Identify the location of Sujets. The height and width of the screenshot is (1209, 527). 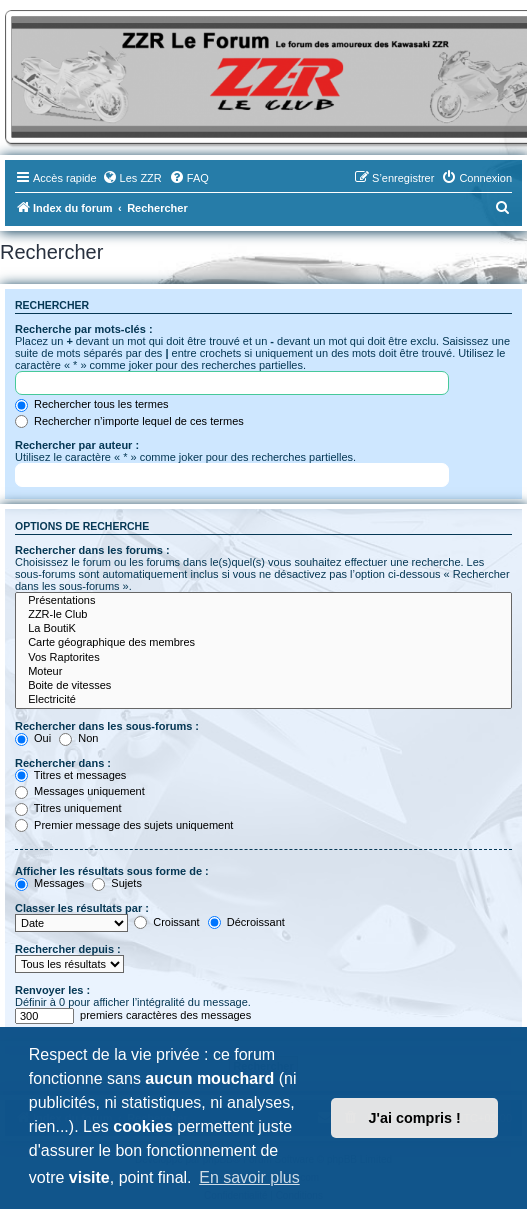
(117, 883).